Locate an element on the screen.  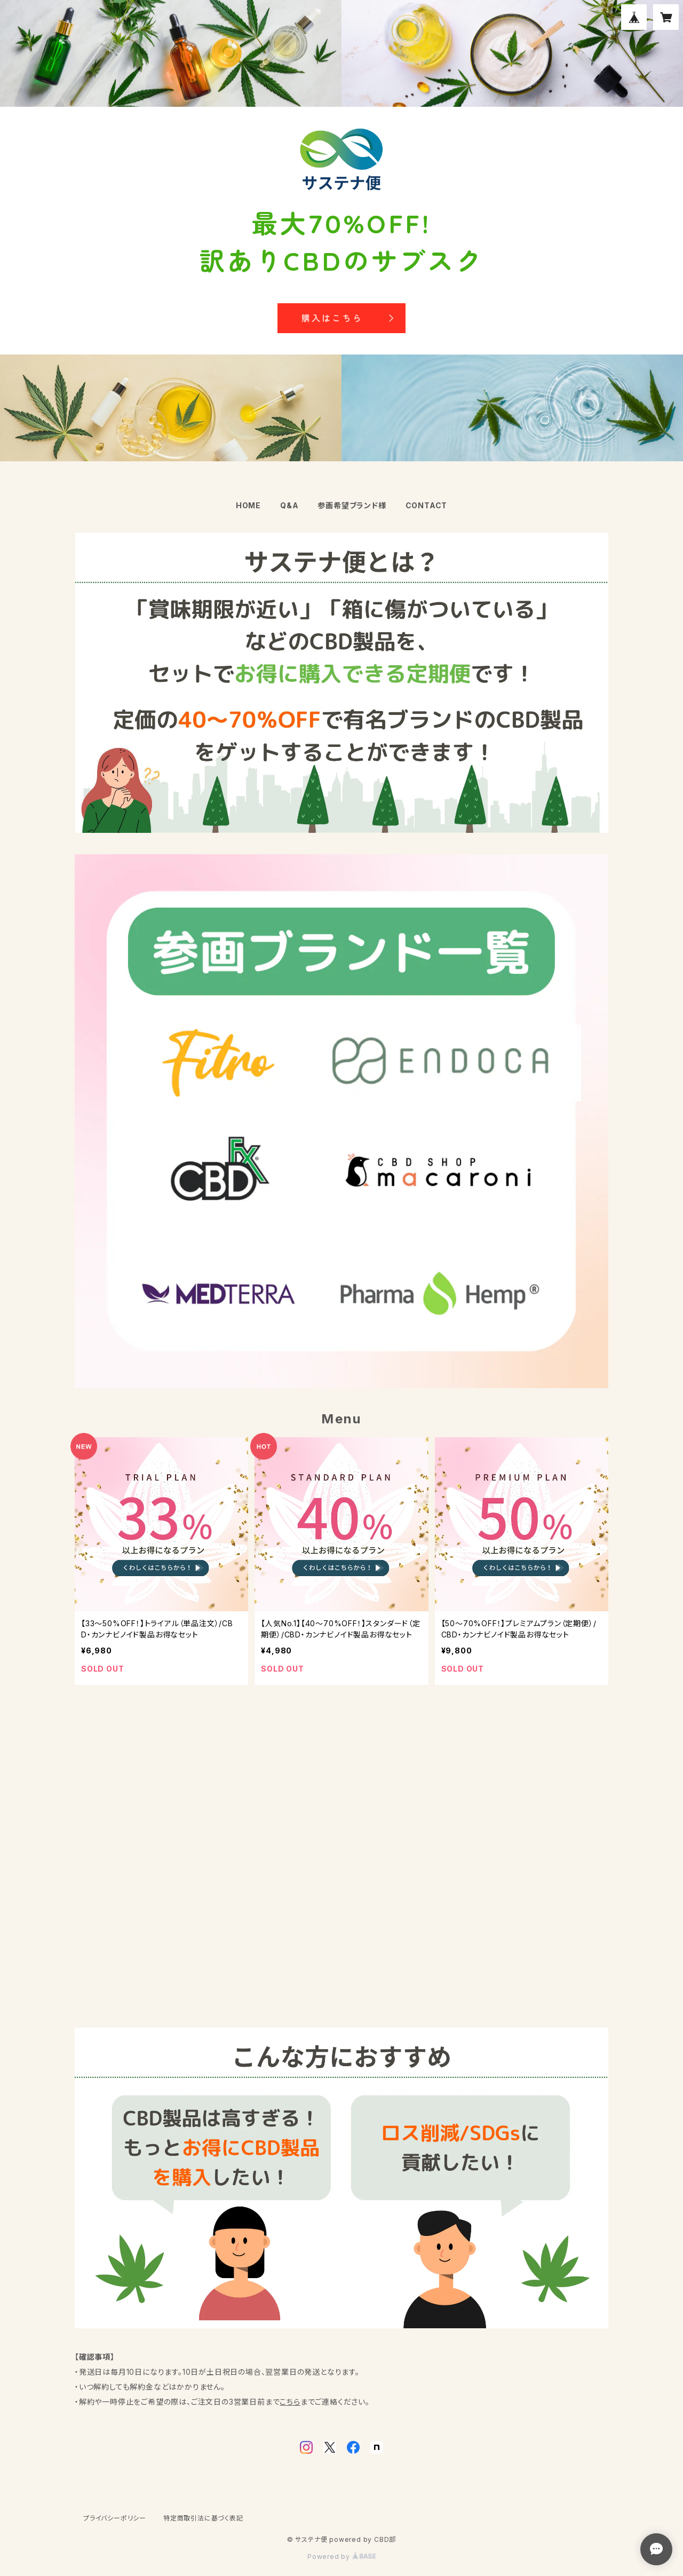
こちら is located at coordinates (290, 2401).